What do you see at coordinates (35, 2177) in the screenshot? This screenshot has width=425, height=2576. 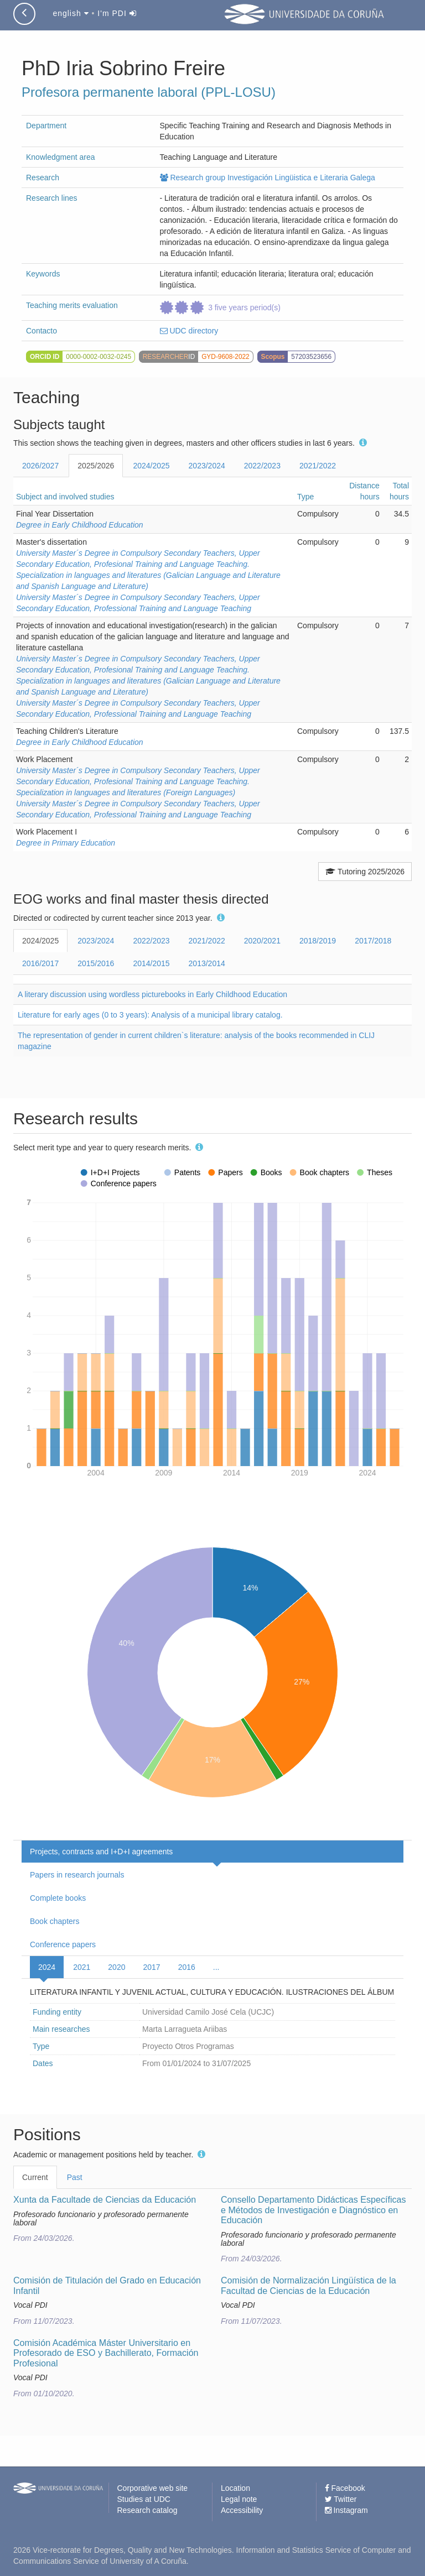 I see `Current` at bounding box center [35, 2177].